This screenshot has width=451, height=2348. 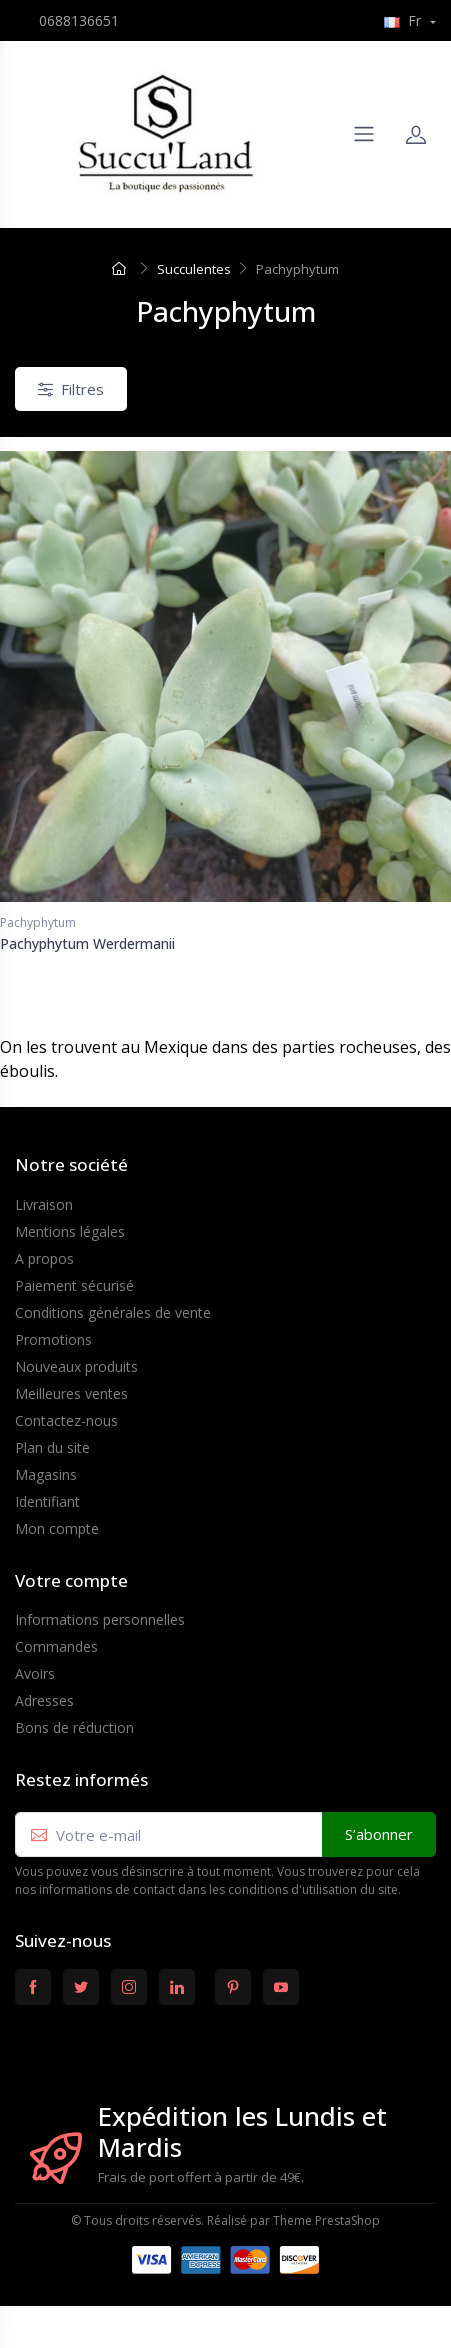 What do you see at coordinates (66, 1420) in the screenshot?
I see `Contactez-nous` at bounding box center [66, 1420].